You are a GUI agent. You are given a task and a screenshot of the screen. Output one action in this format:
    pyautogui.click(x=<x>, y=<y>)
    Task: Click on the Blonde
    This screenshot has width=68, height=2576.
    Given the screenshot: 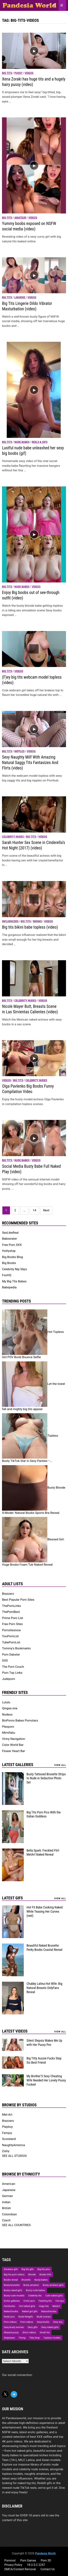 What is the action you would take?
    pyautogui.click(x=32, y=2274)
    